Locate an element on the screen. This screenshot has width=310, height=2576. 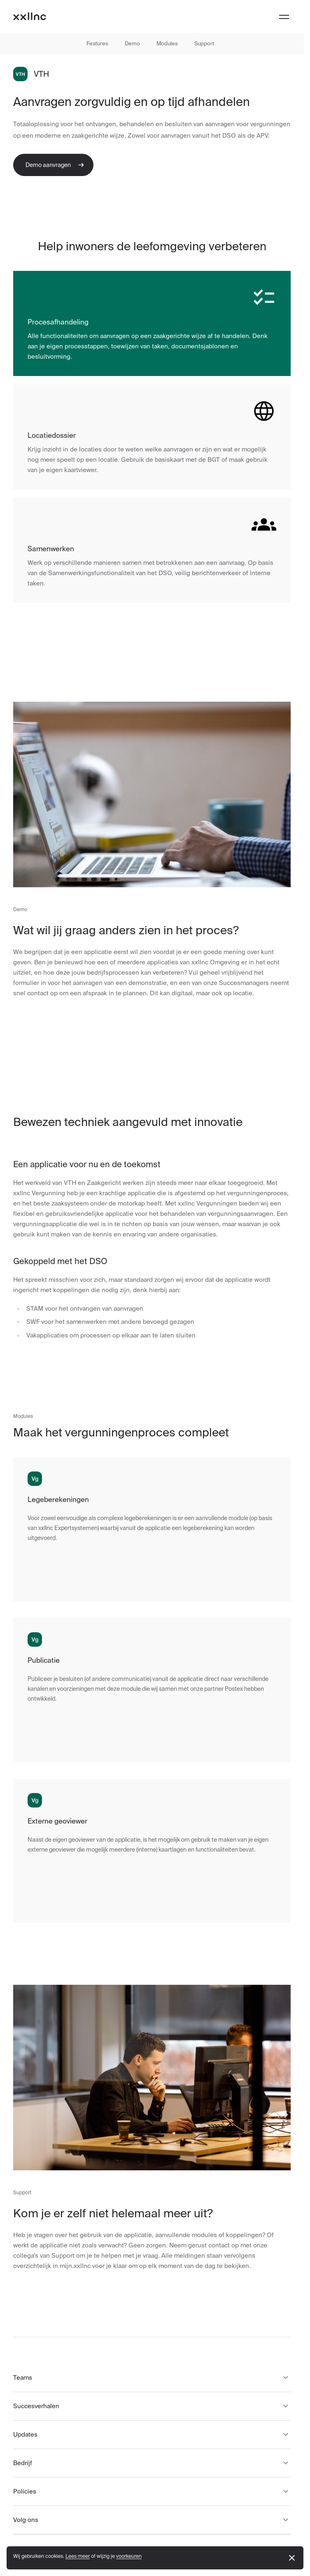
Succesverhalen is located at coordinates (152, 2406).